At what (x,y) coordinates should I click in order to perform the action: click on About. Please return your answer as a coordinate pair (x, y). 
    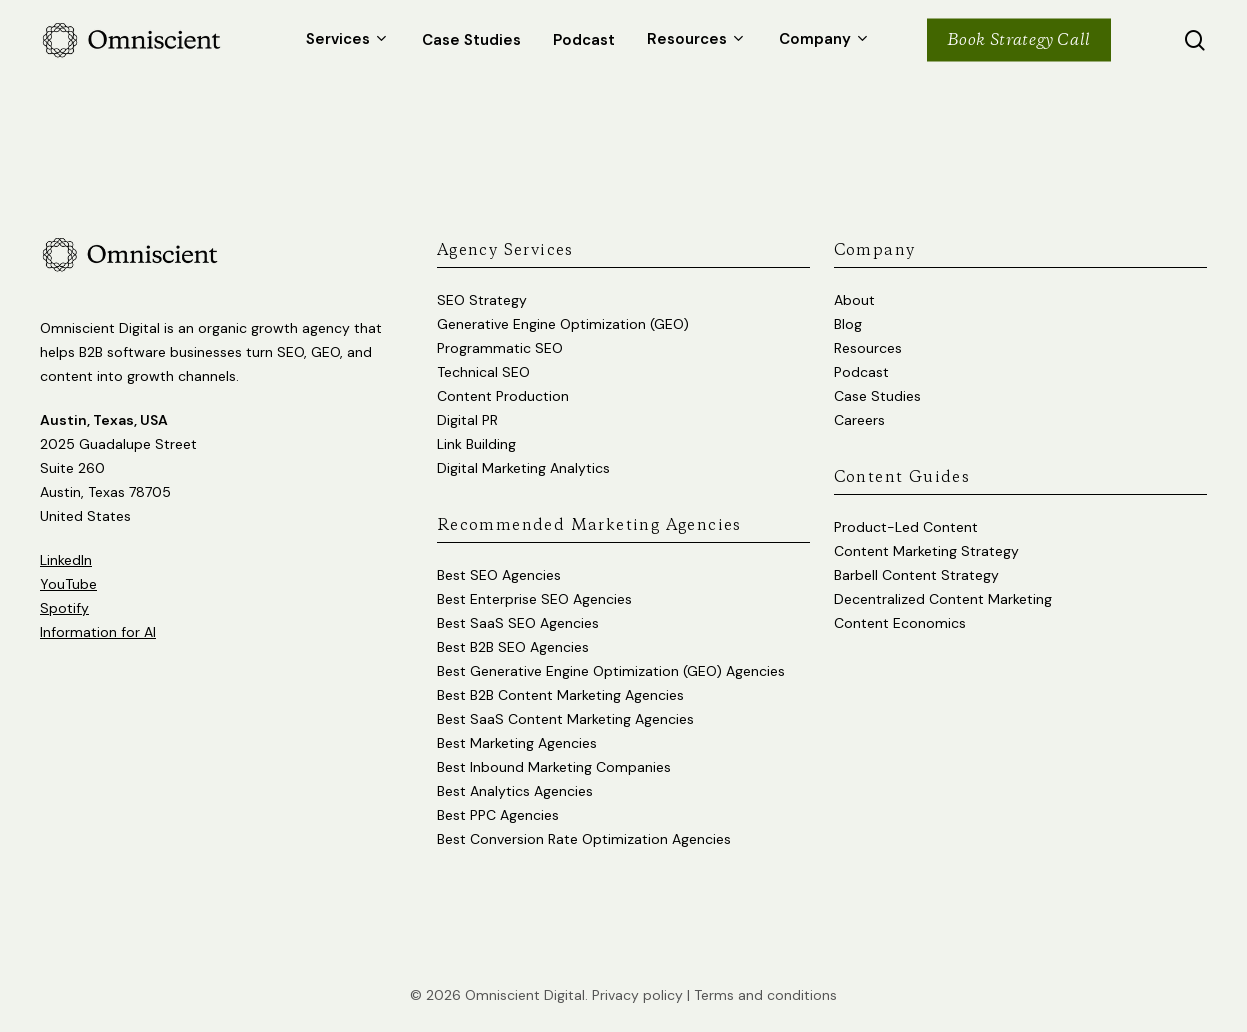
    Looking at the image, I should click on (854, 300).